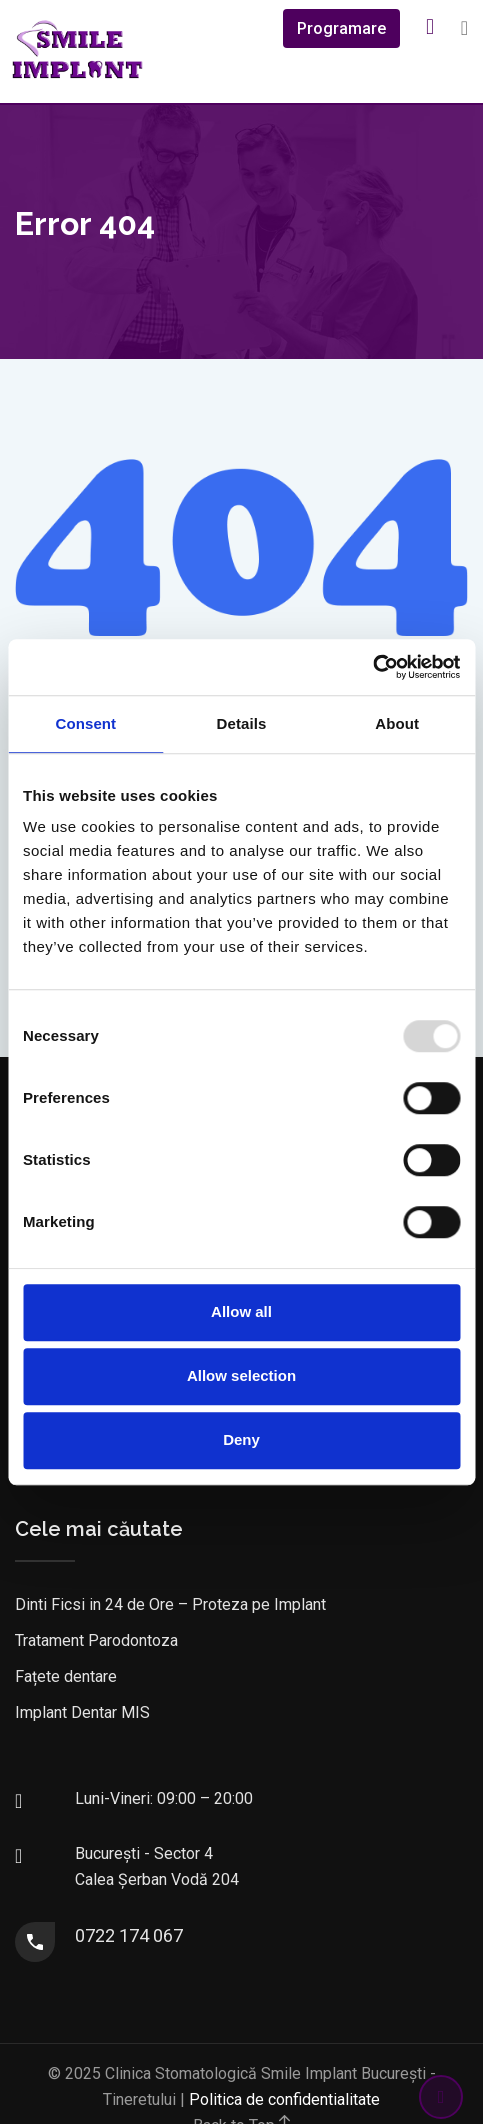 The image size is (483, 2124). Describe the element at coordinates (397, 723) in the screenshot. I see `About [tab]` at that location.